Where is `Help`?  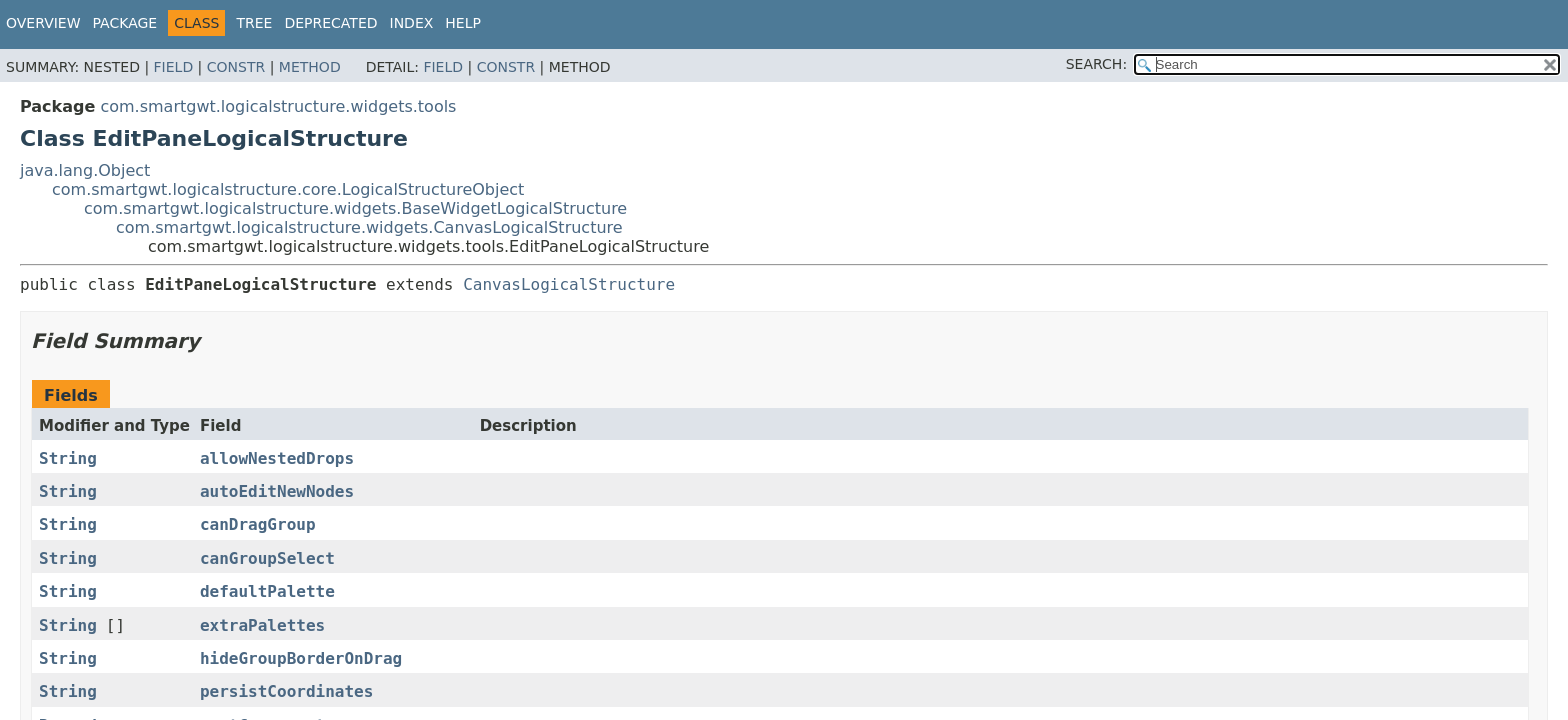
Help is located at coordinates (463, 23).